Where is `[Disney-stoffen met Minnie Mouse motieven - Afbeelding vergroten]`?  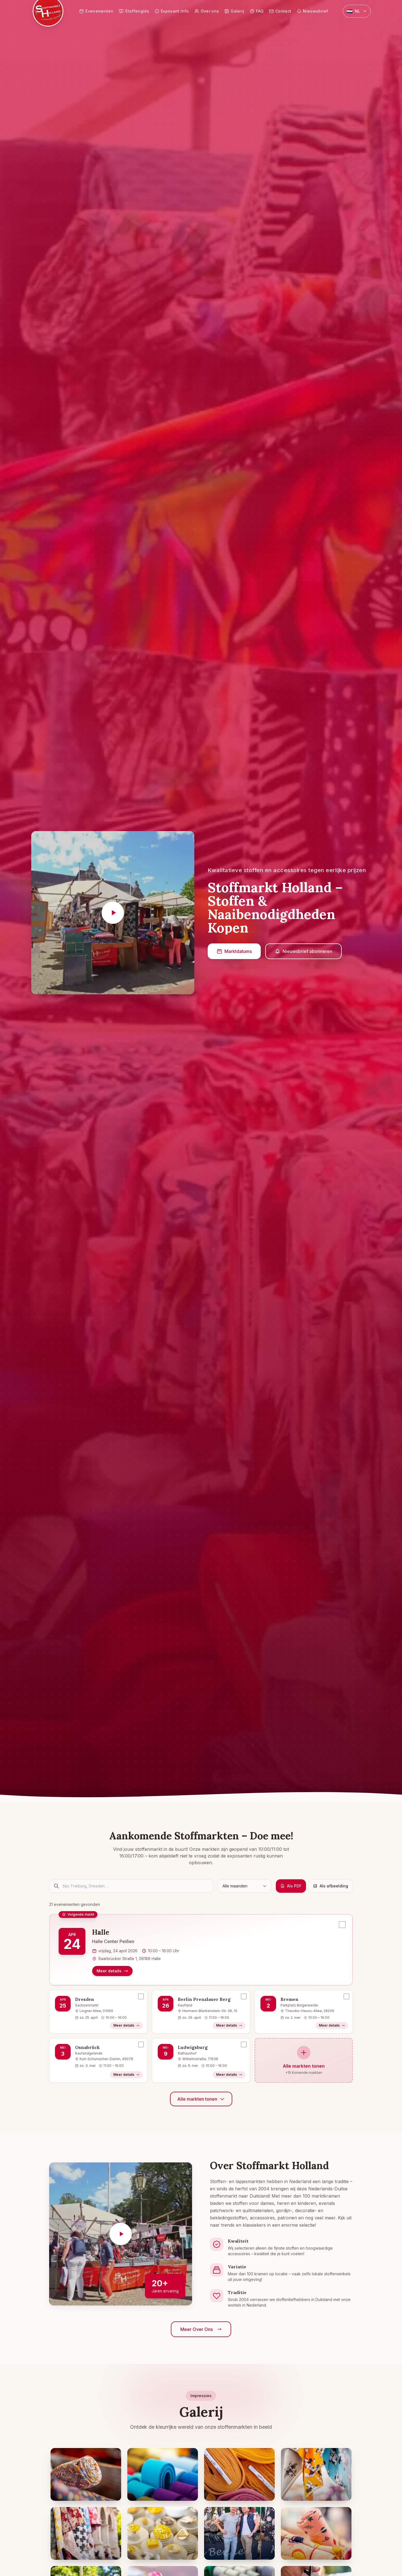 [Disney-stoffen met Minnie Mouse motieven - Afbeelding vergroten] is located at coordinates (316, 2474).